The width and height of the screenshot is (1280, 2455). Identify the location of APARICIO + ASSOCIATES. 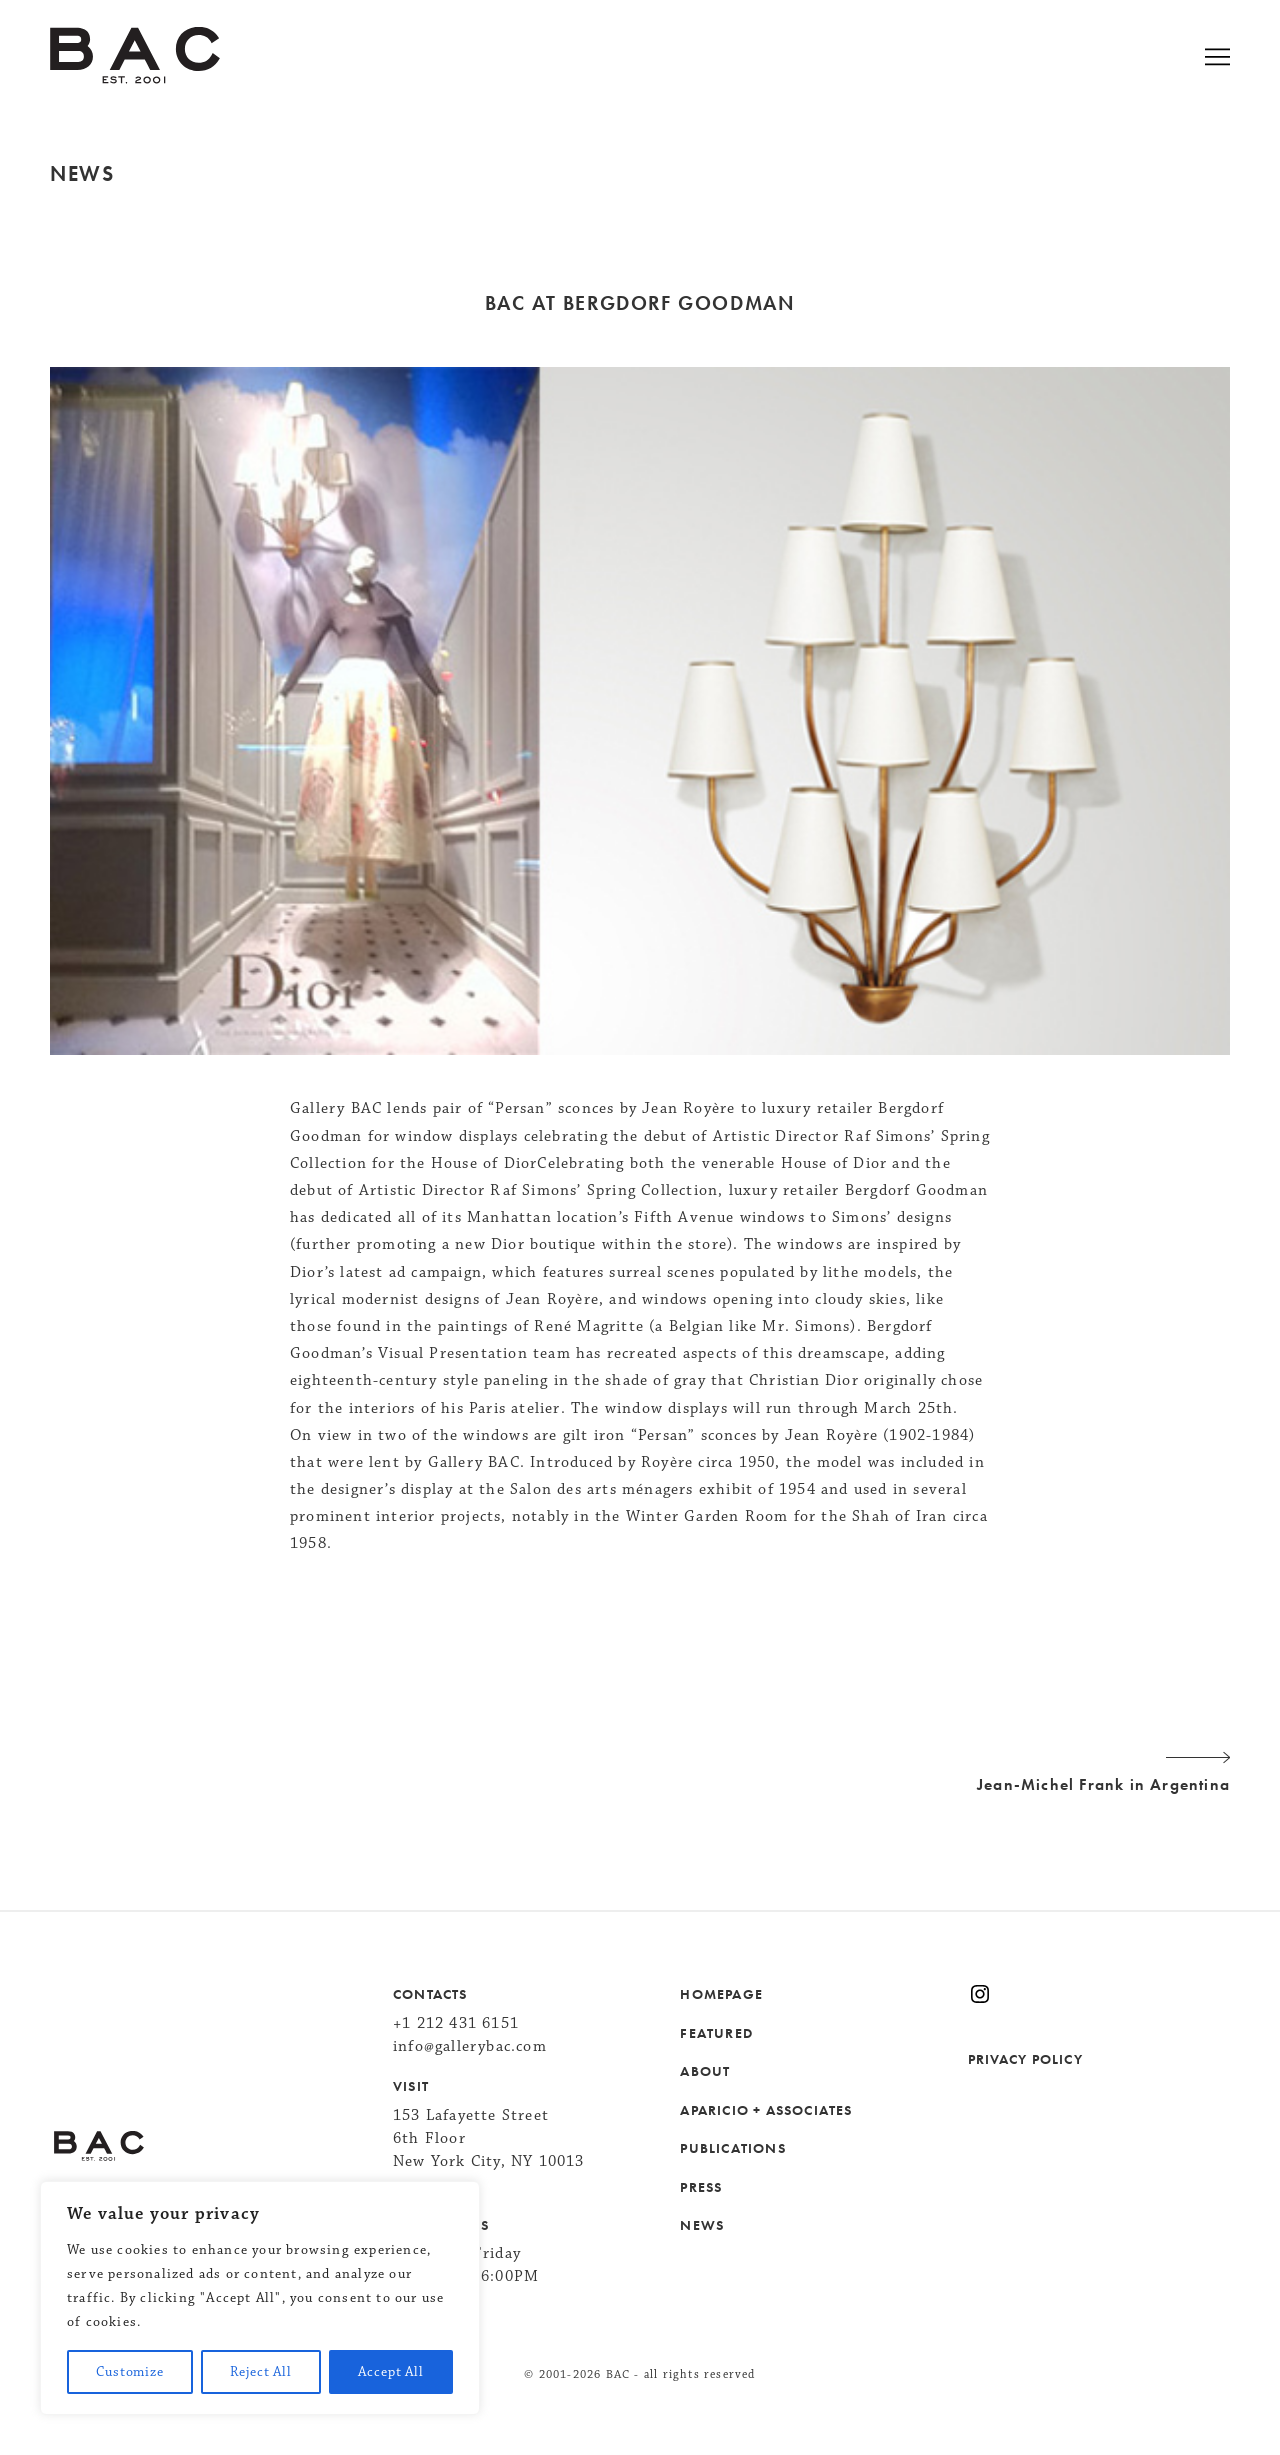
(766, 2110).